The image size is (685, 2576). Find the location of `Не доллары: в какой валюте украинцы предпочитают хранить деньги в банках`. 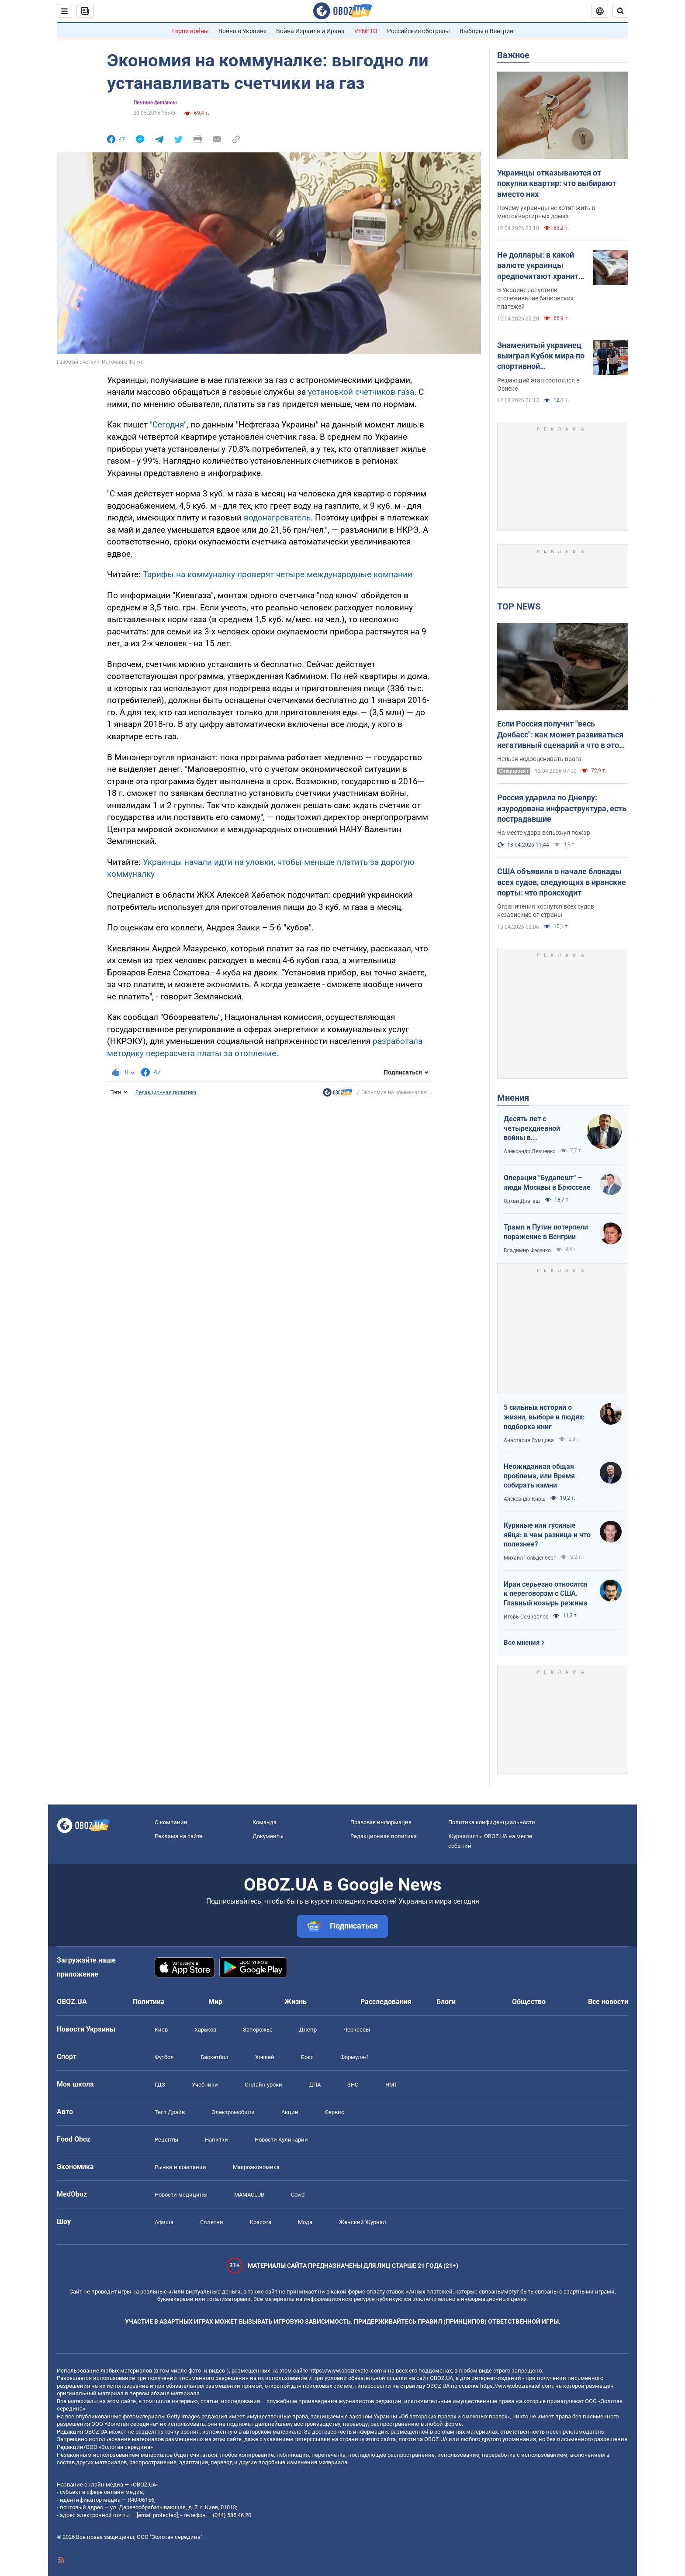

Не доллары: в какой валюте украинцы предпочитают хранить деньги в банках is located at coordinates (540, 266).